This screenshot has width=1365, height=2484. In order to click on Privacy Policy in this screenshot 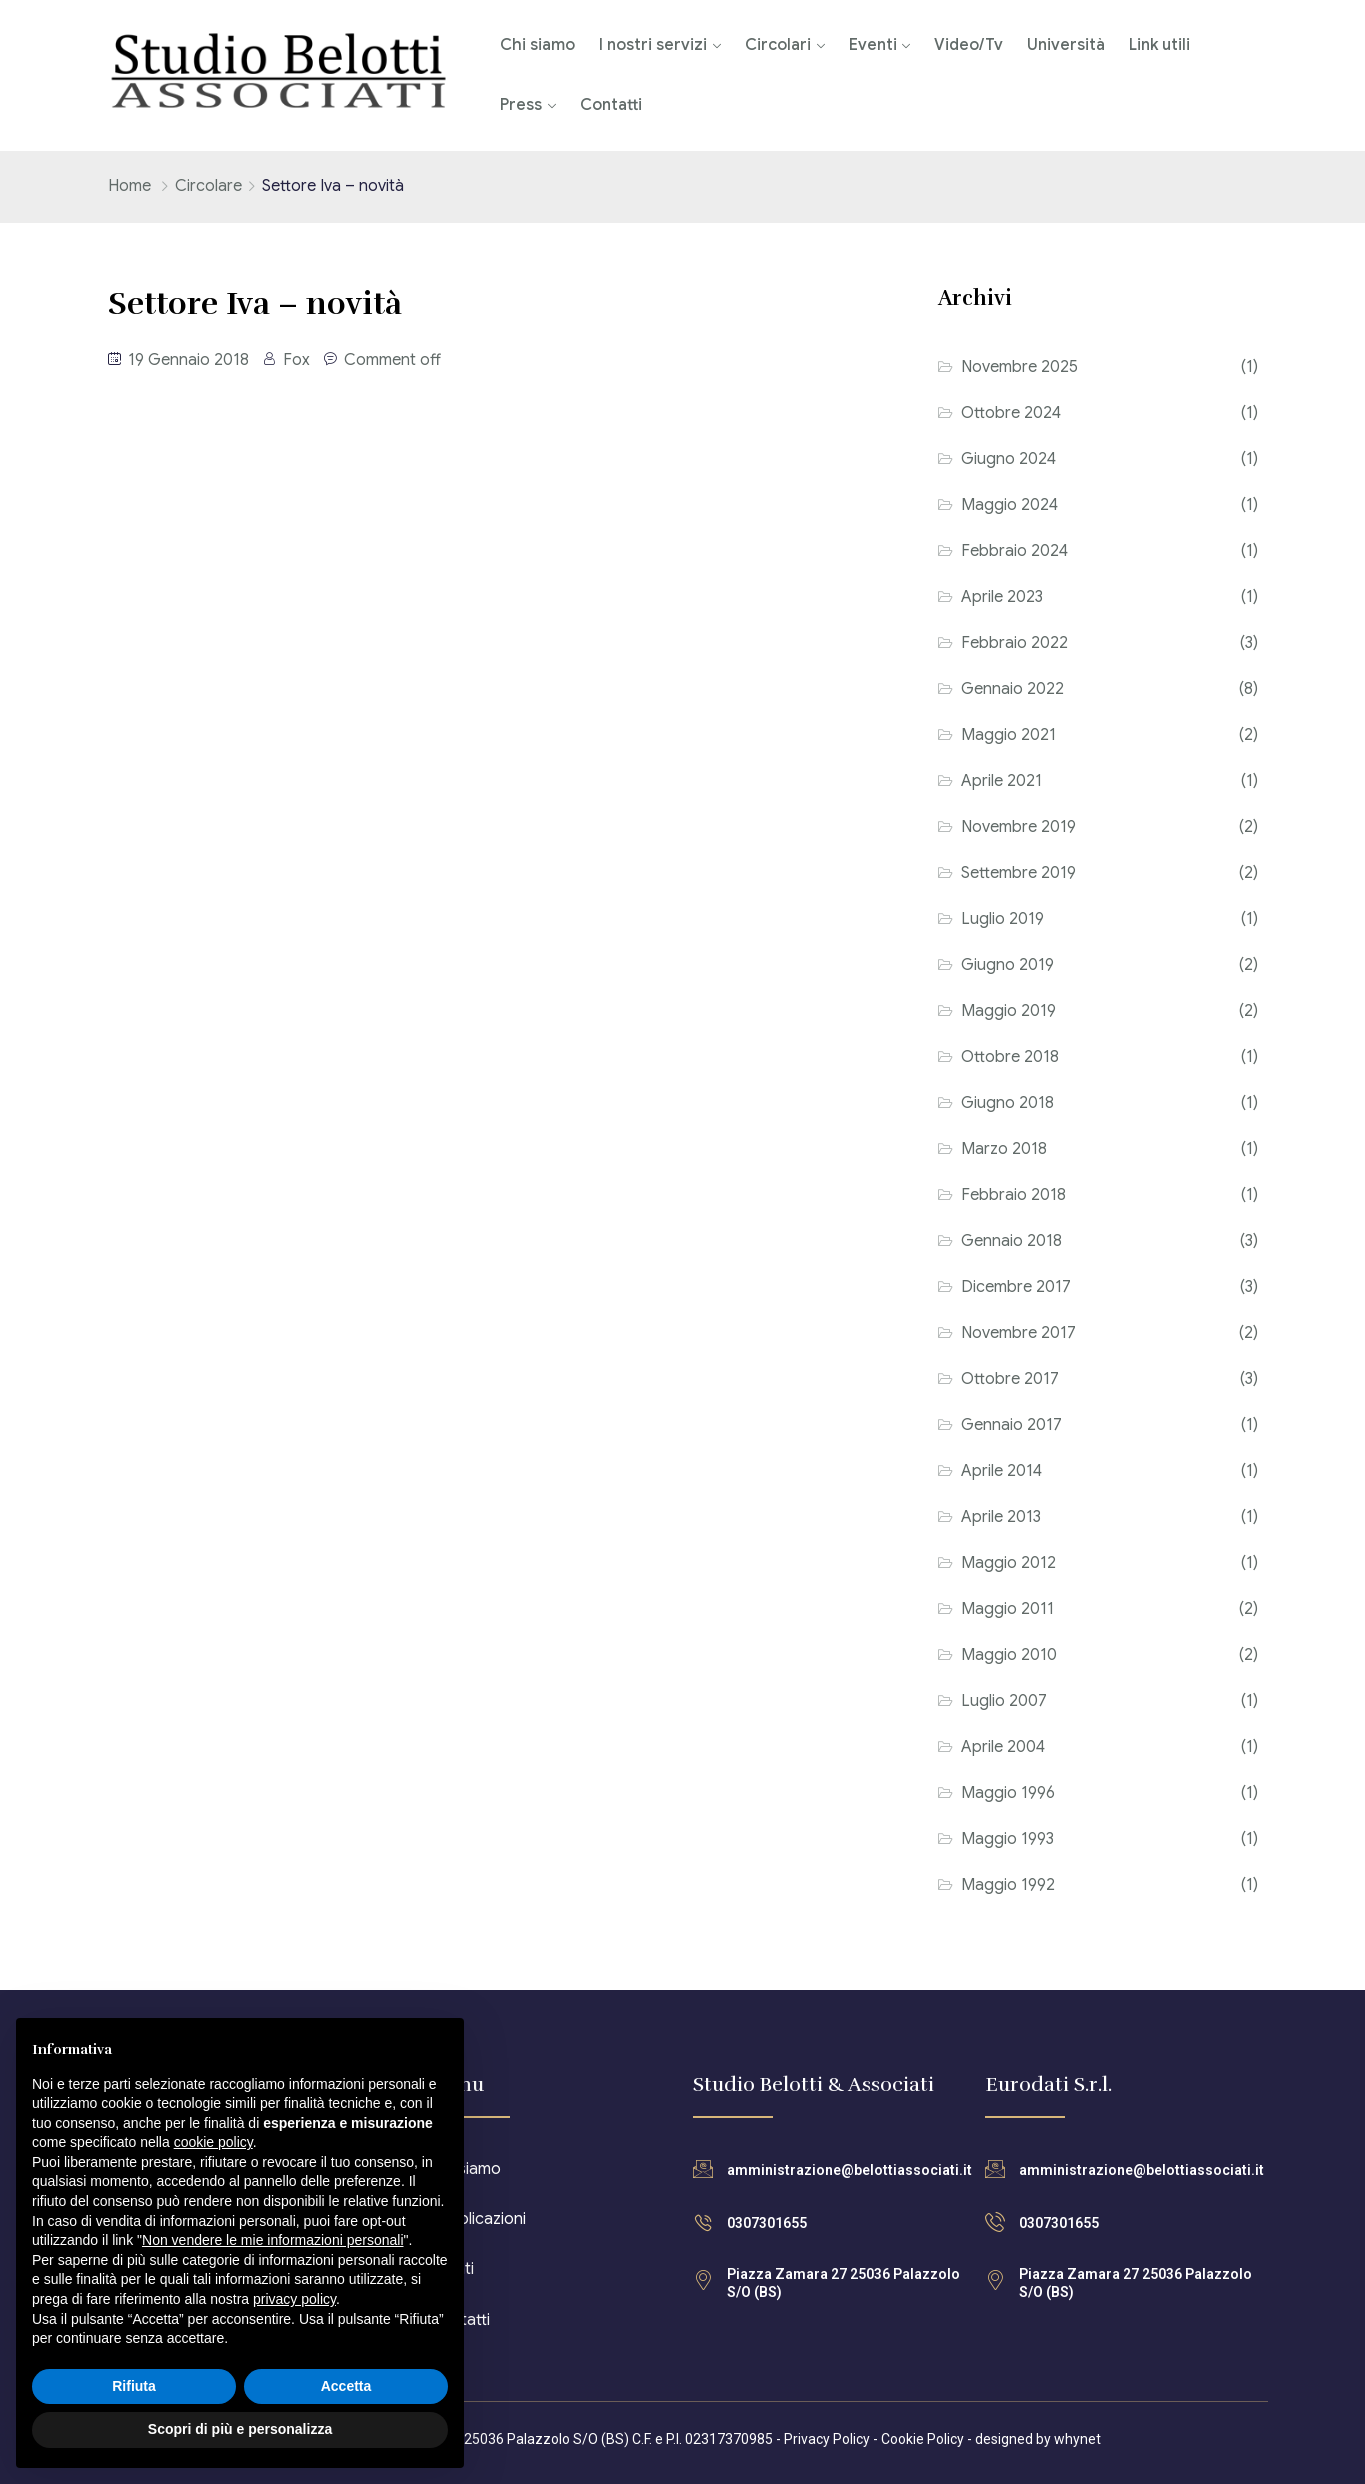, I will do `click(827, 2439)`.